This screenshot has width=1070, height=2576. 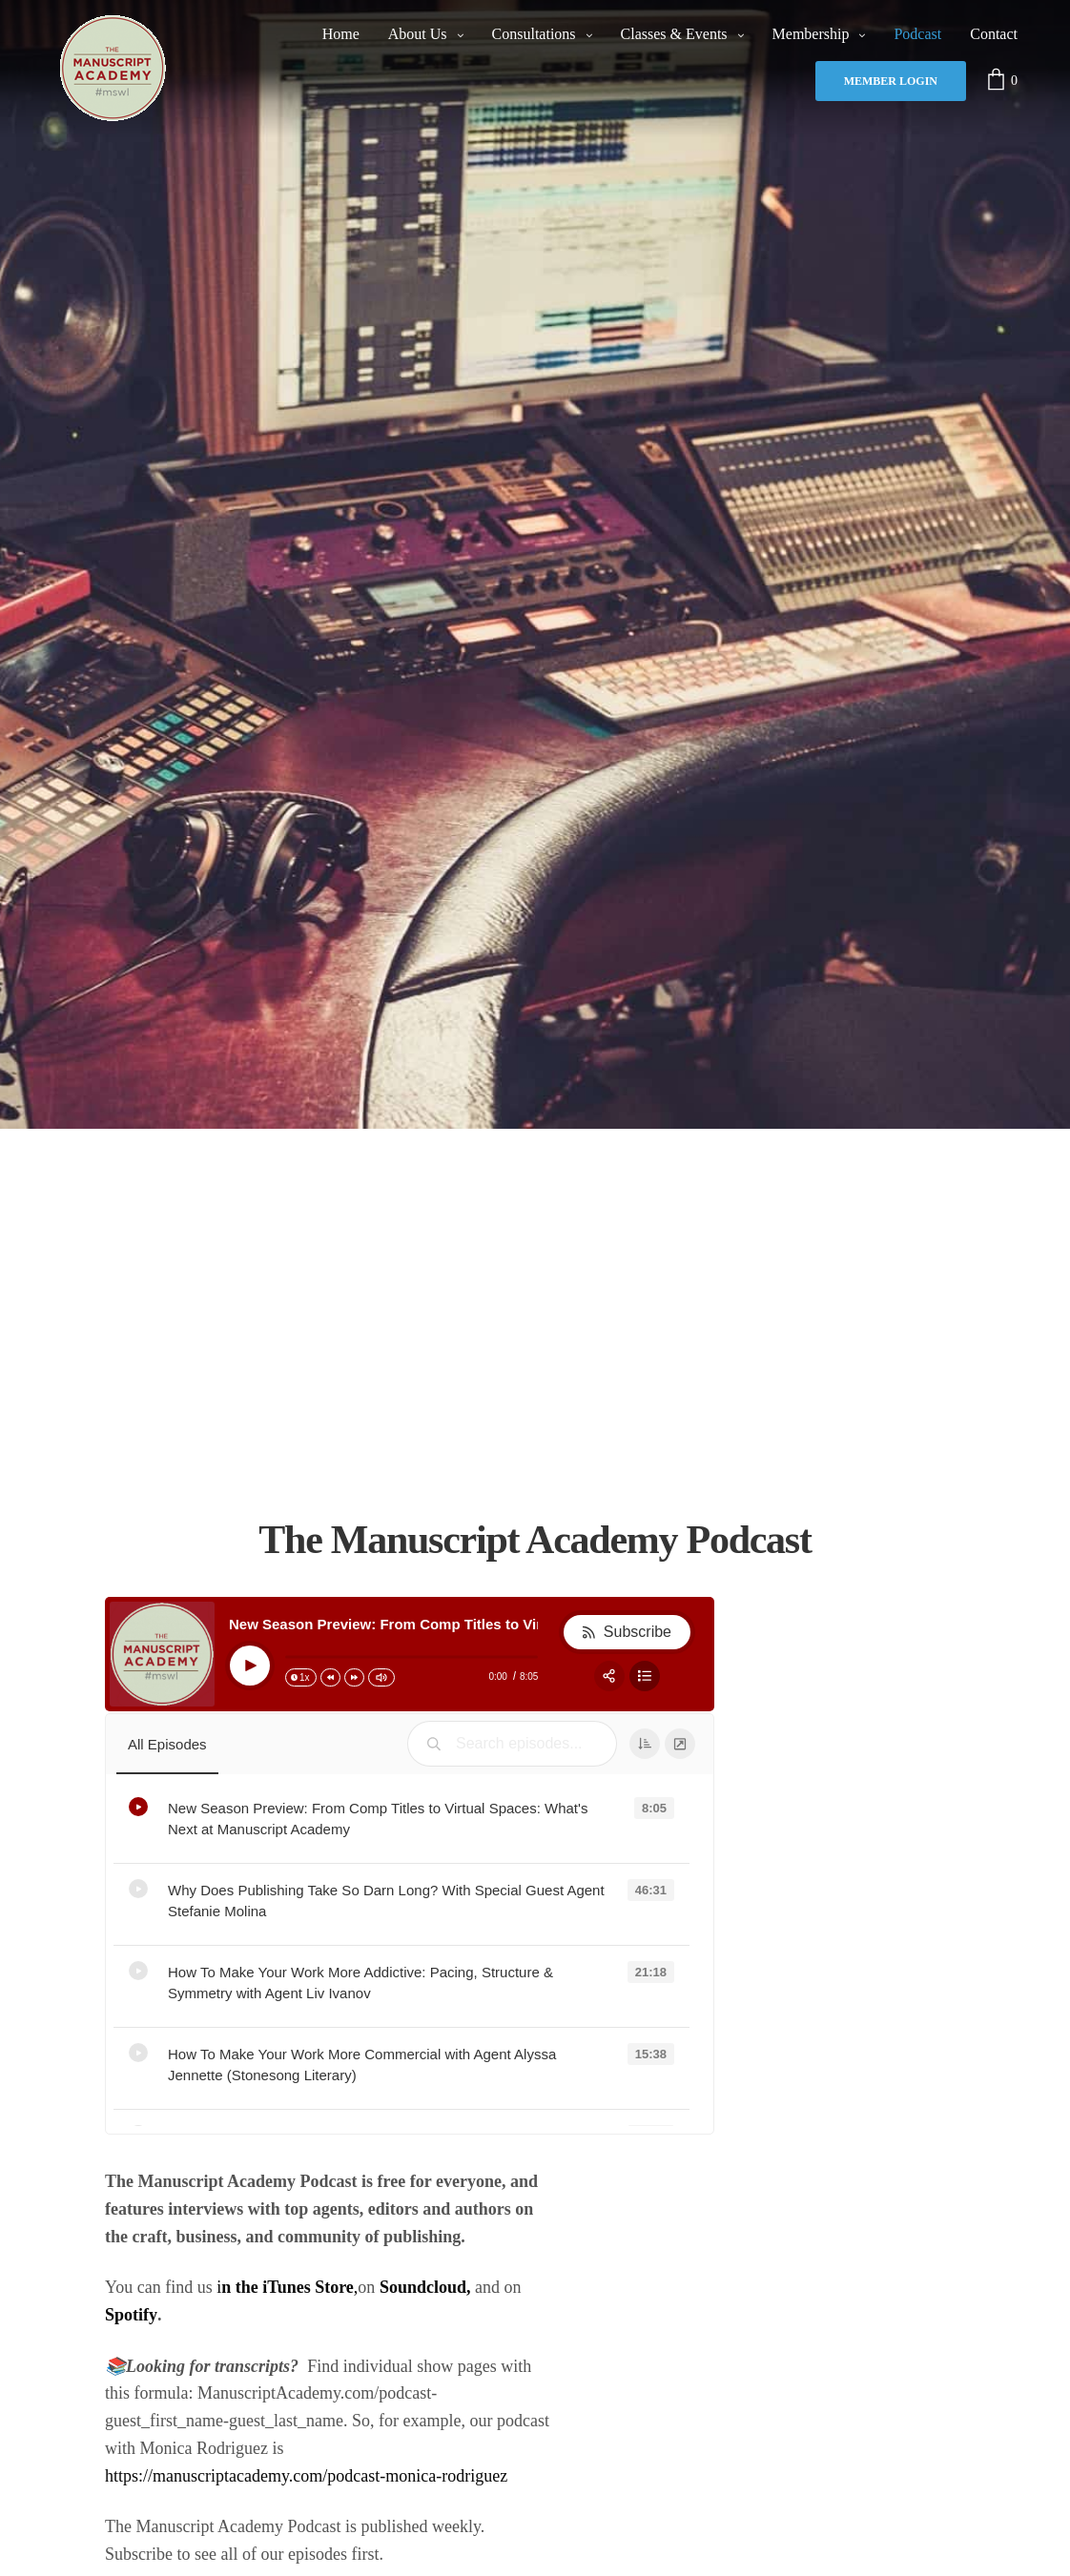 What do you see at coordinates (417, 34) in the screenshot?
I see `About Us` at bounding box center [417, 34].